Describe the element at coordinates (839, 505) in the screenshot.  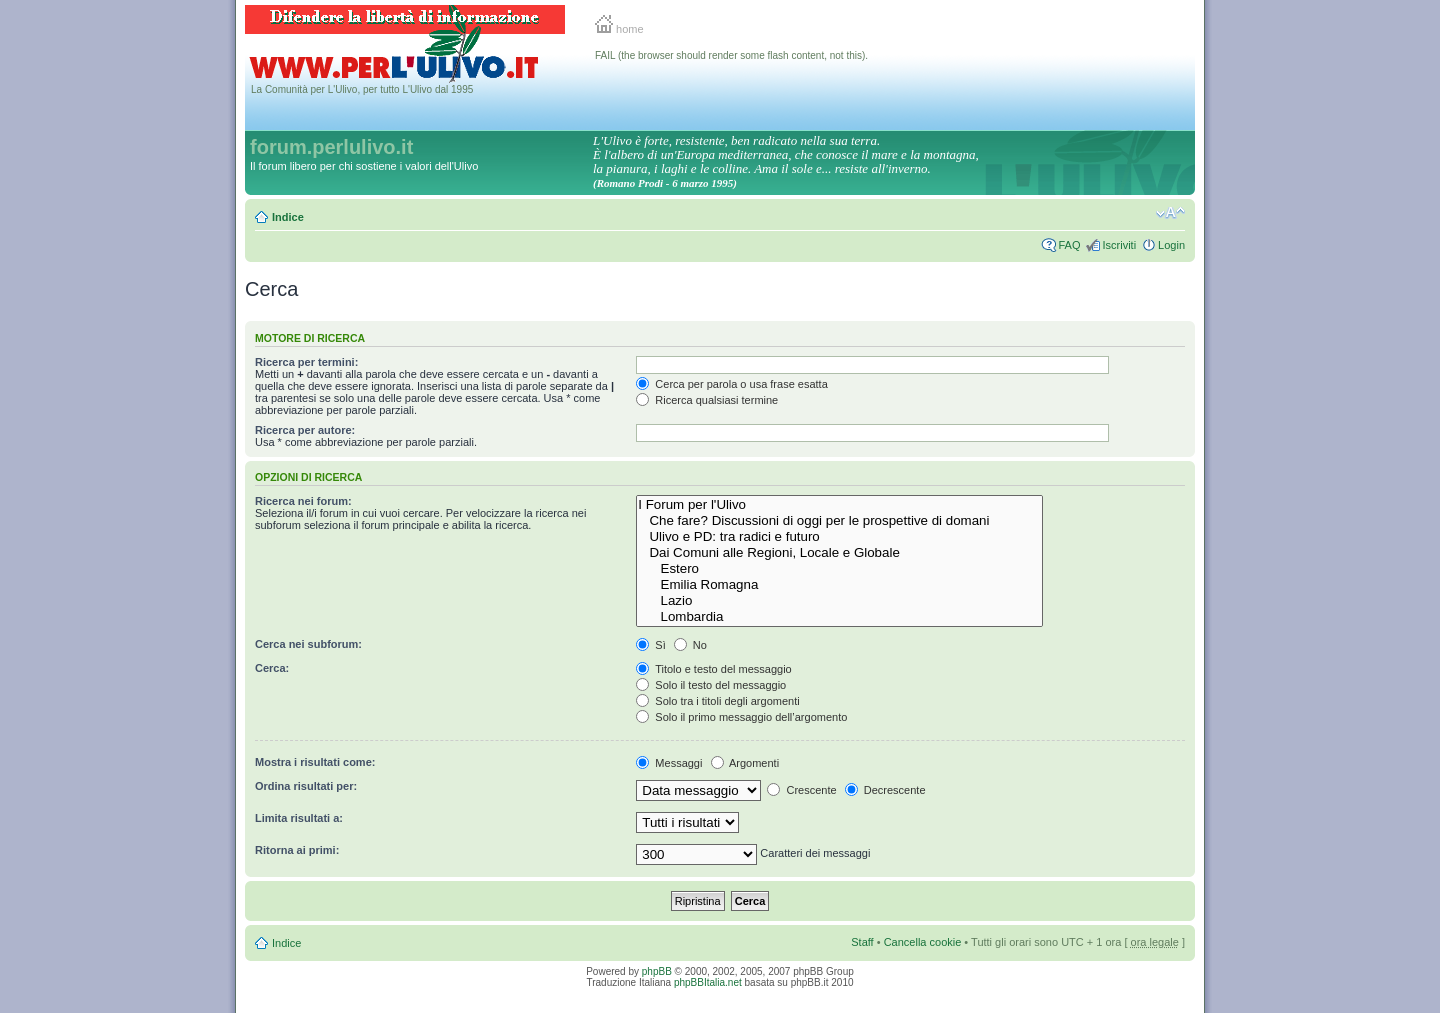
I see `I Forum per l'Ulivo` at that location.